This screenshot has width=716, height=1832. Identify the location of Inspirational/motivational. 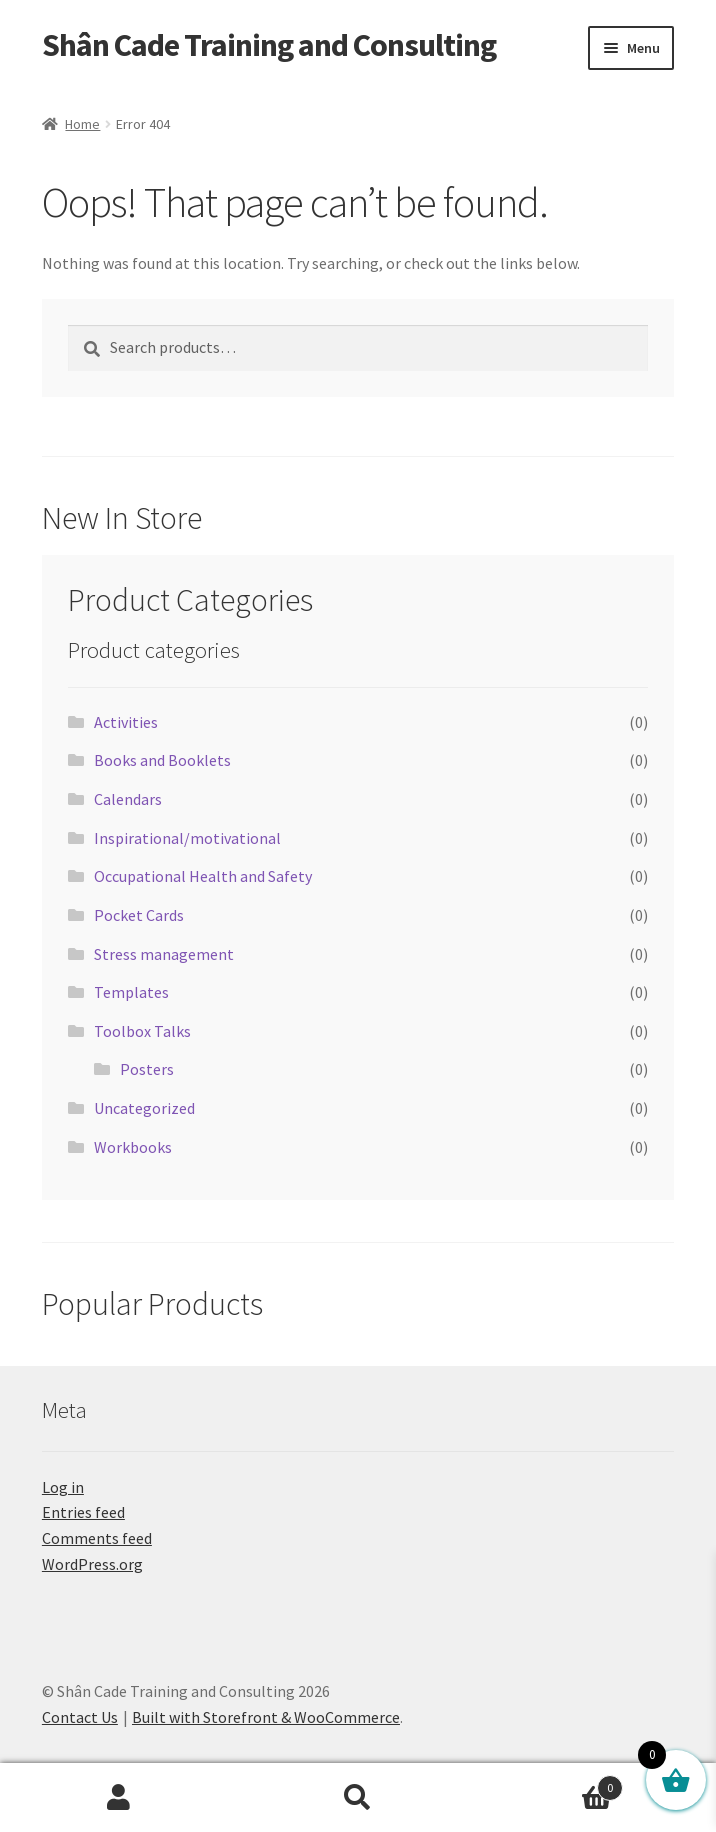
(187, 838).